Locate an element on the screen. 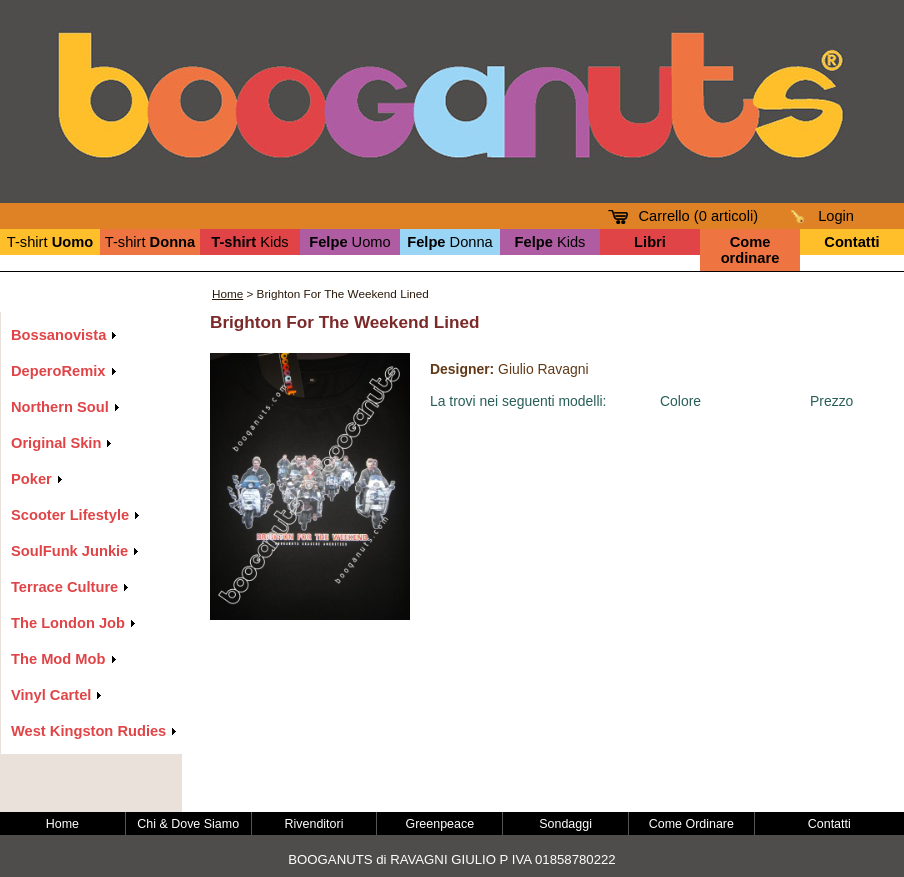 The height and width of the screenshot is (877, 904). Carrello ( articoli) is located at coordinates (698, 216).